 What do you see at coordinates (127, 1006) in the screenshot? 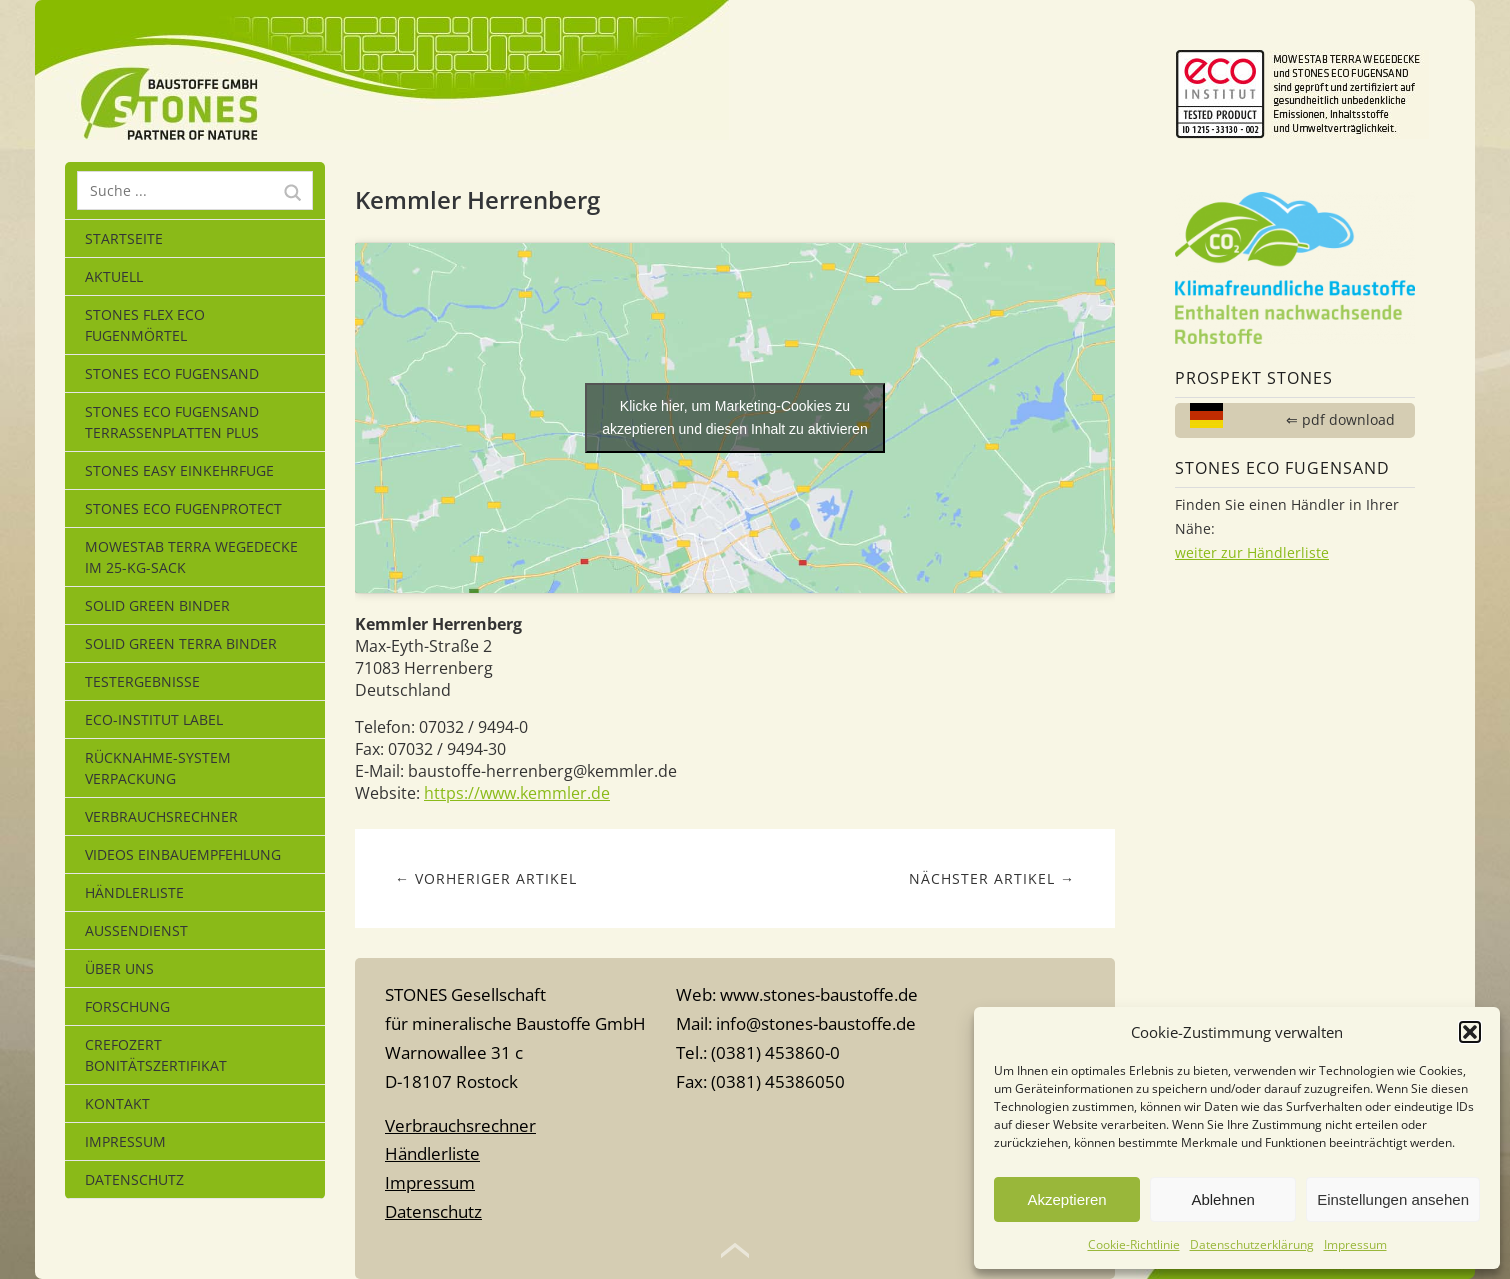
I see `Forschung` at bounding box center [127, 1006].